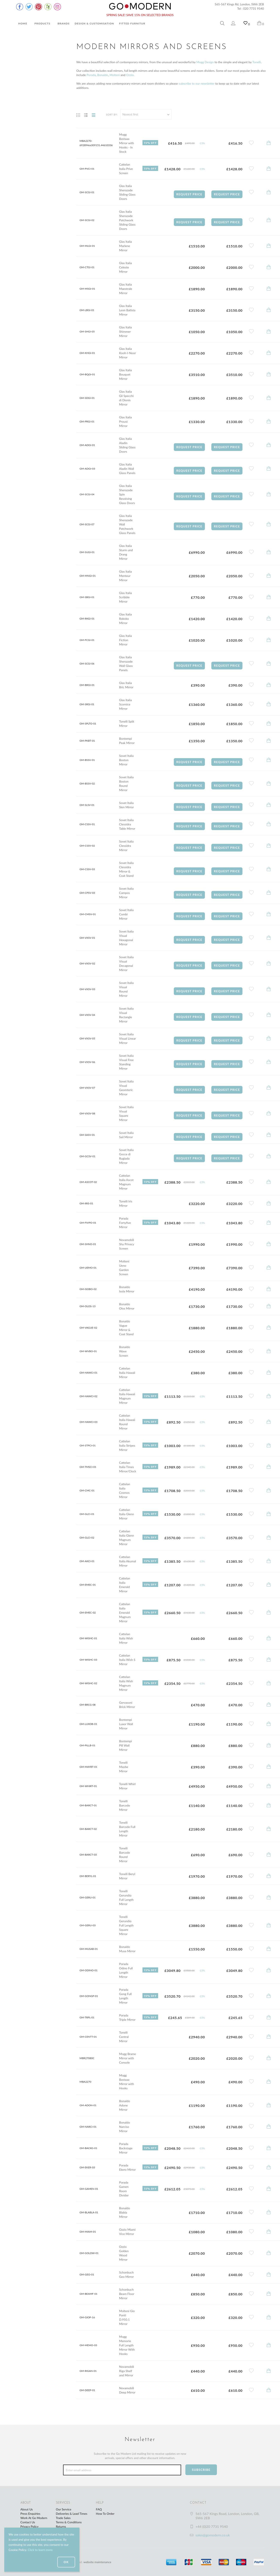  What do you see at coordinates (97, 2562) in the screenshot?
I see `website maintenance` at bounding box center [97, 2562].